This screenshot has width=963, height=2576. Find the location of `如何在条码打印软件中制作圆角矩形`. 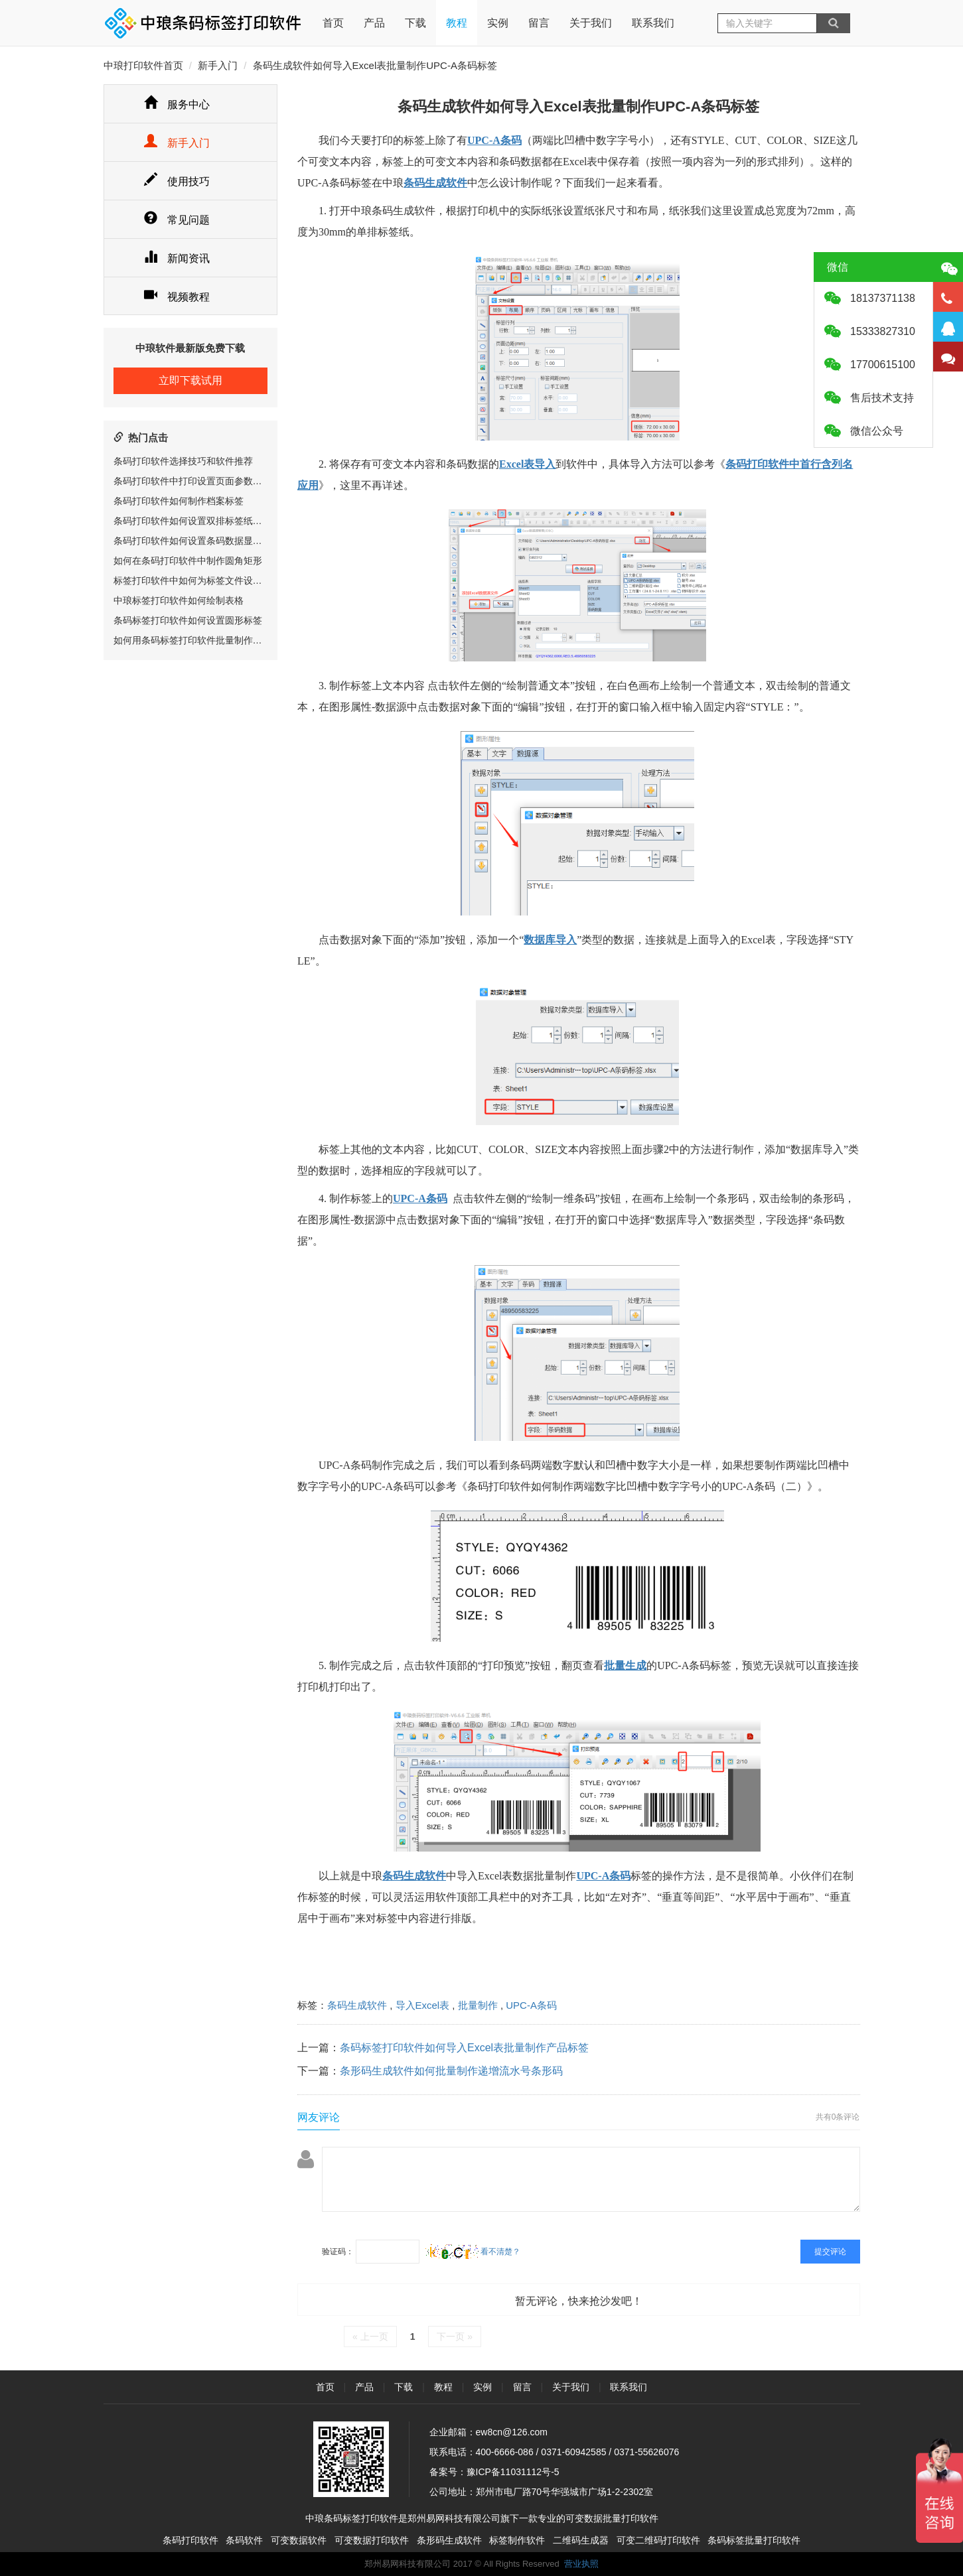

如何在条码打印软件中制作圆角矩形 is located at coordinates (187, 560).